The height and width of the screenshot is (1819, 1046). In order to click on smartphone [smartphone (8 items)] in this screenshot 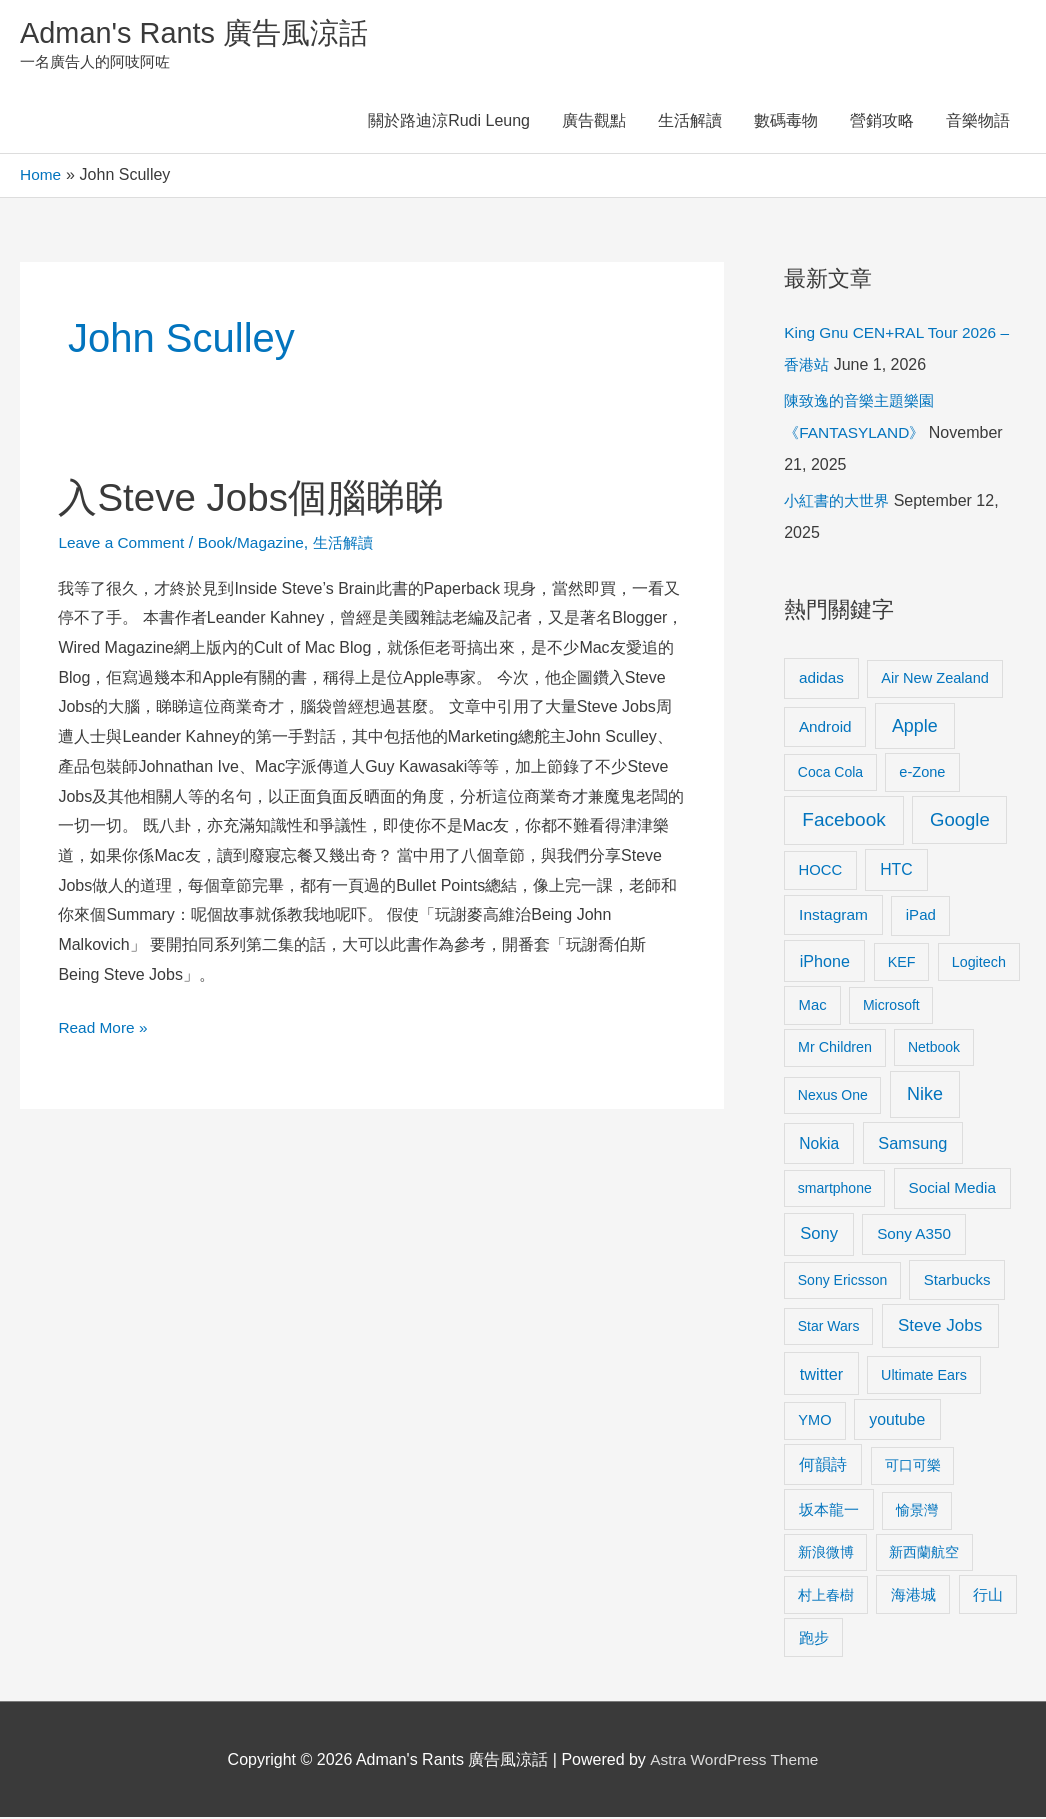, I will do `click(835, 1189)`.